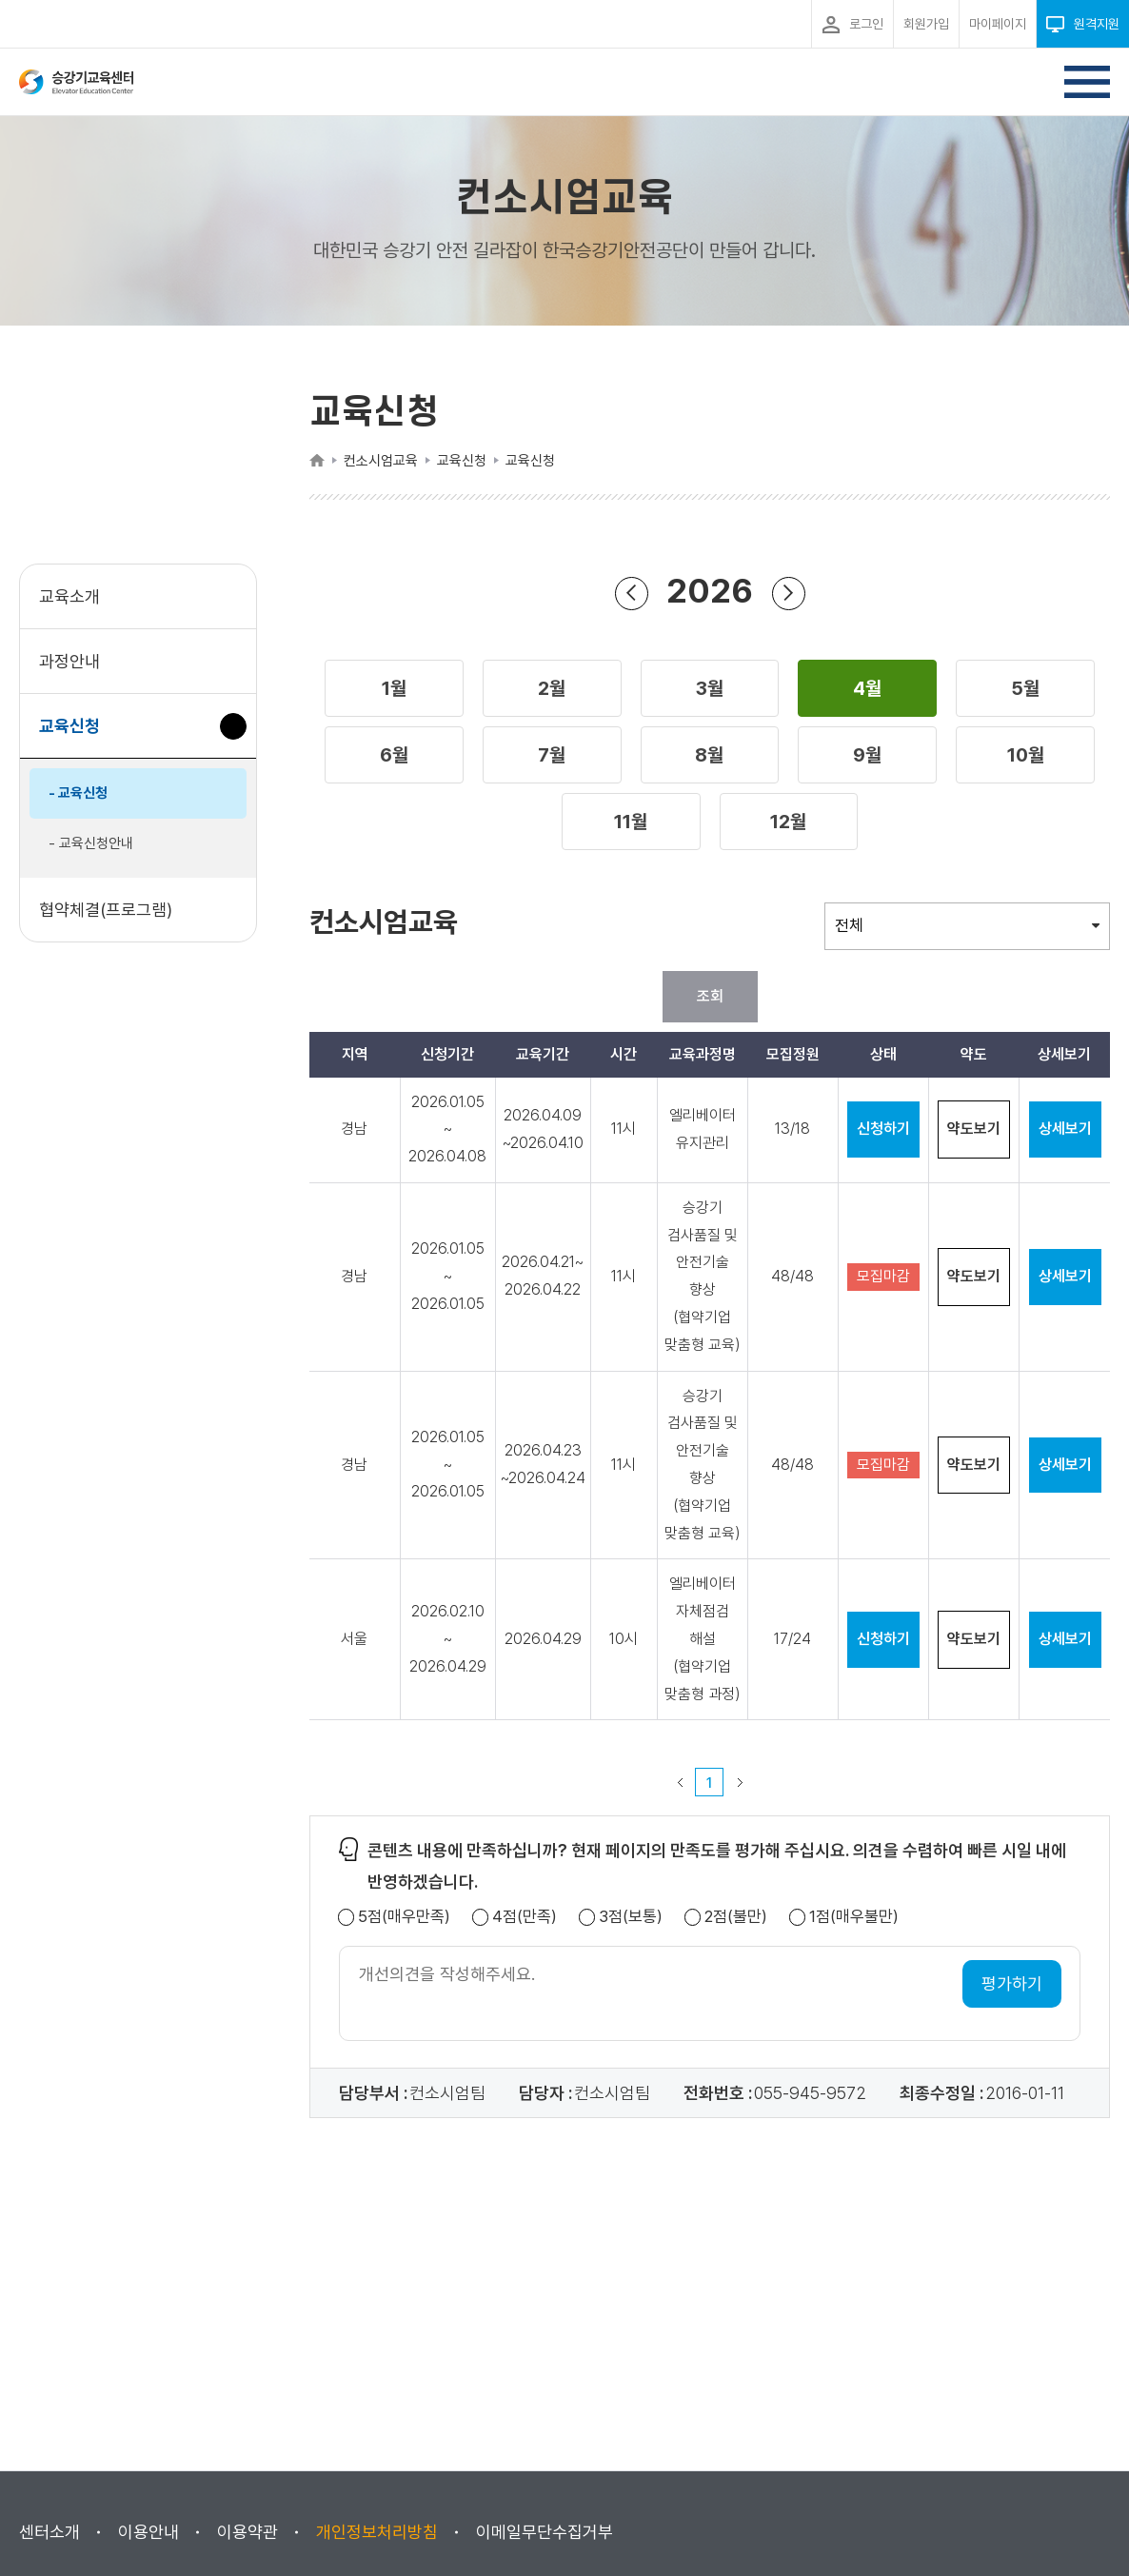 The width and height of the screenshot is (1129, 2576). What do you see at coordinates (973, 1129) in the screenshot?
I see `약도보기` at bounding box center [973, 1129].